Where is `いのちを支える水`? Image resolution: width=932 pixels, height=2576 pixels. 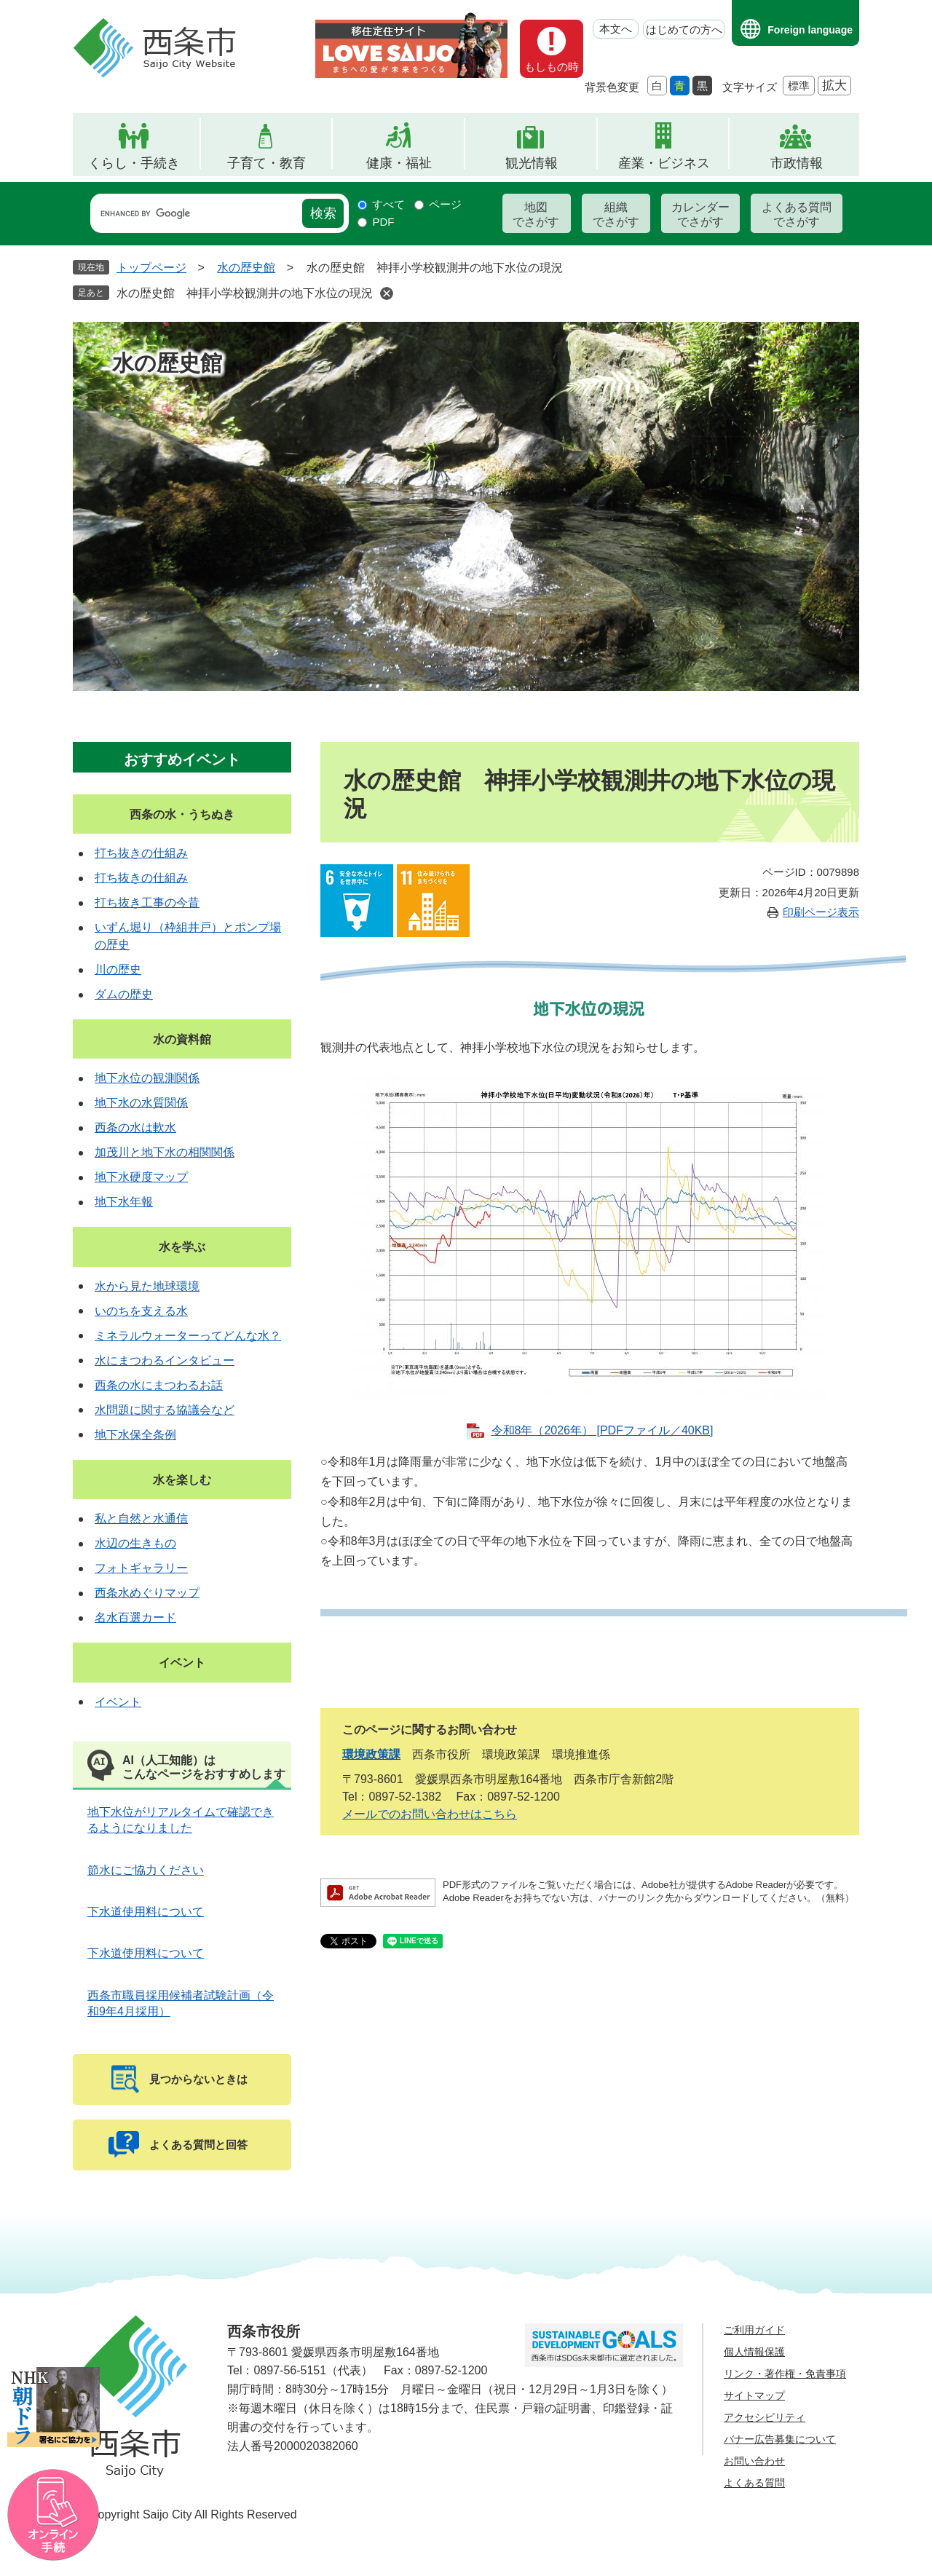 いのちを支える水 is located at coordinates (141, 1311).